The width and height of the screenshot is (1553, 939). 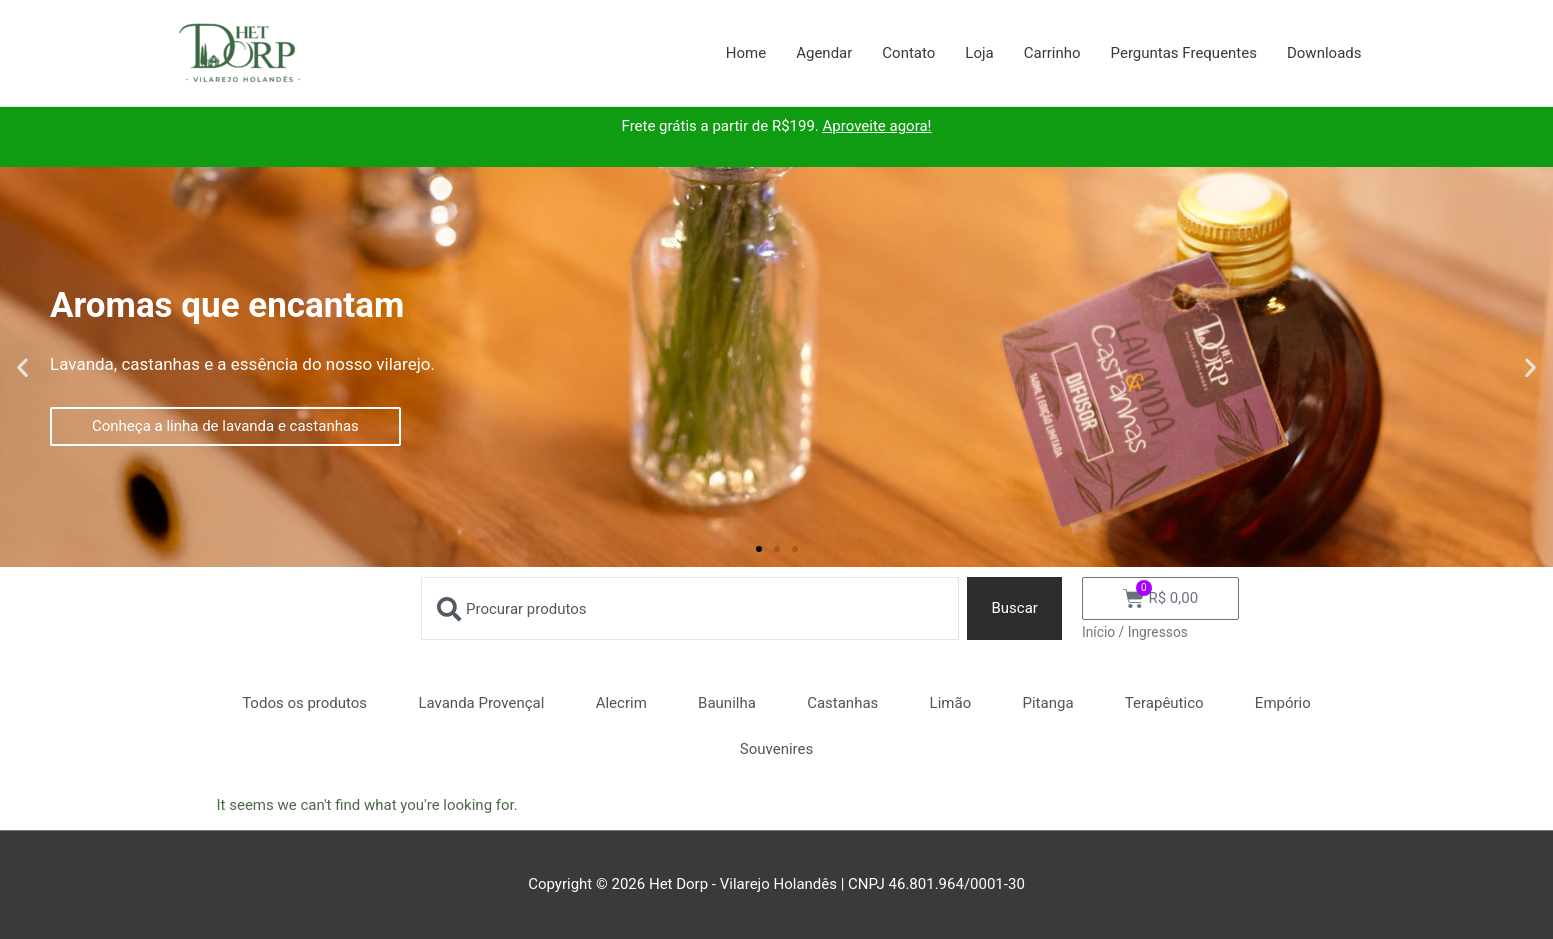 What do you see at coordinates (1052, 53) in the screenshot?
I see `Carrinho` at bounding box center [1052, 53].